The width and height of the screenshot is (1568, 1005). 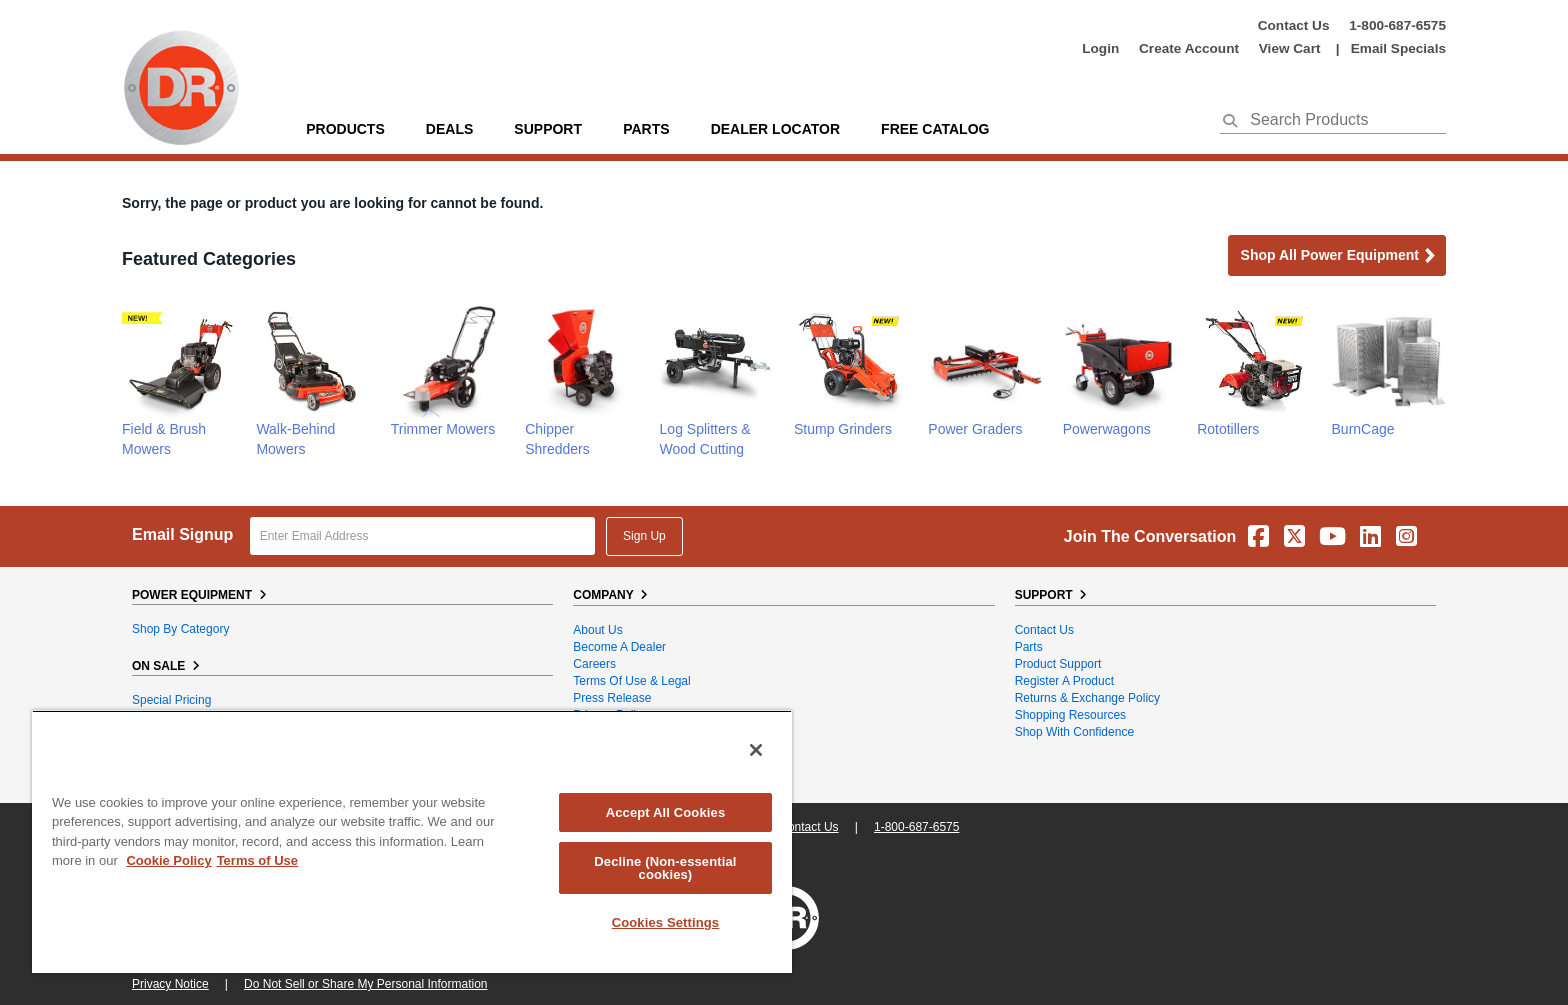 I want to click on Returns & Exchange Policy, so click(x=1087, y=698).